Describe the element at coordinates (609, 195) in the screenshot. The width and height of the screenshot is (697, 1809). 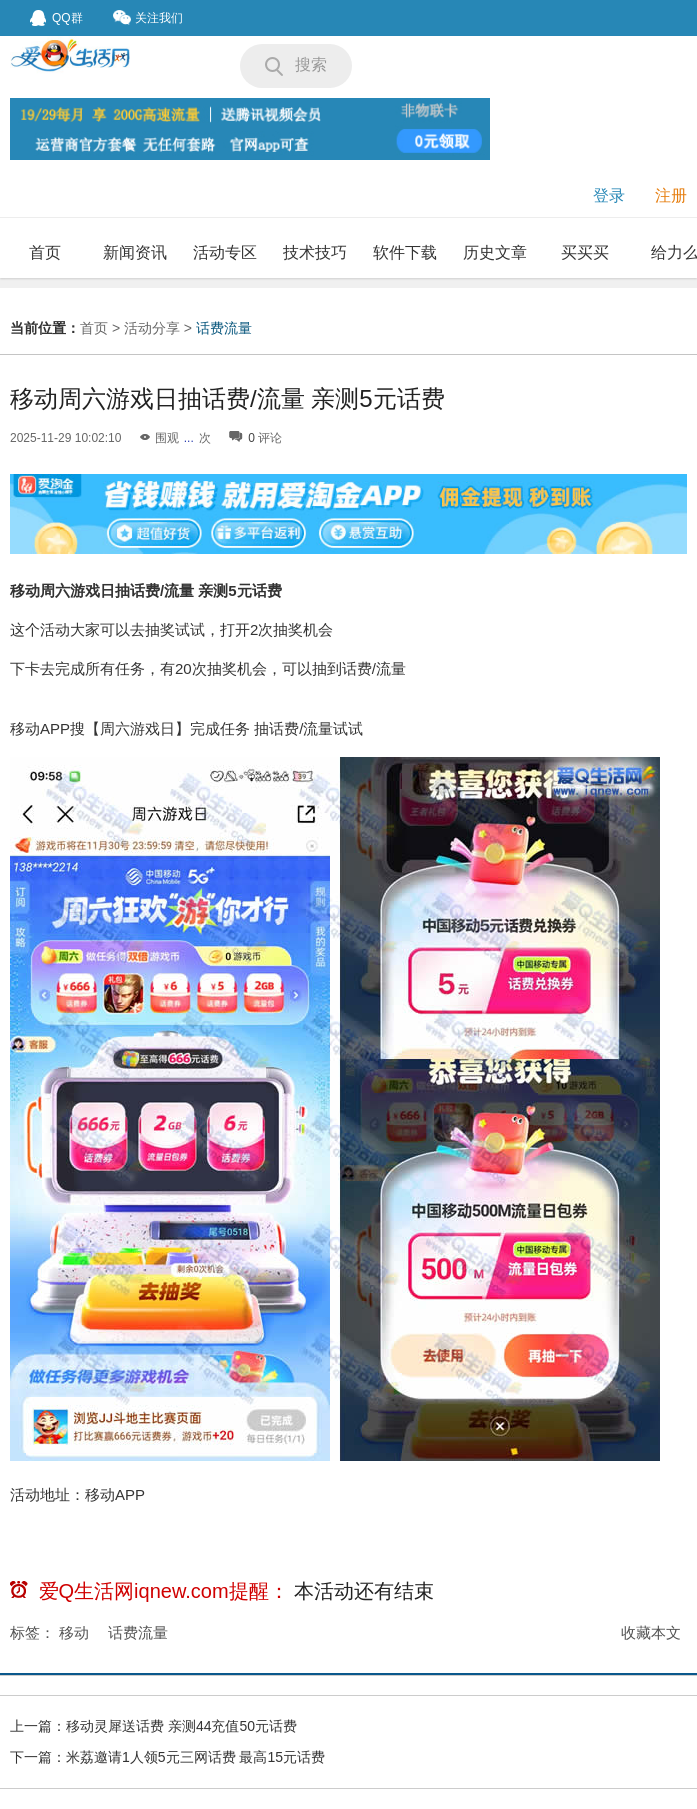
I see `登录` at that location.